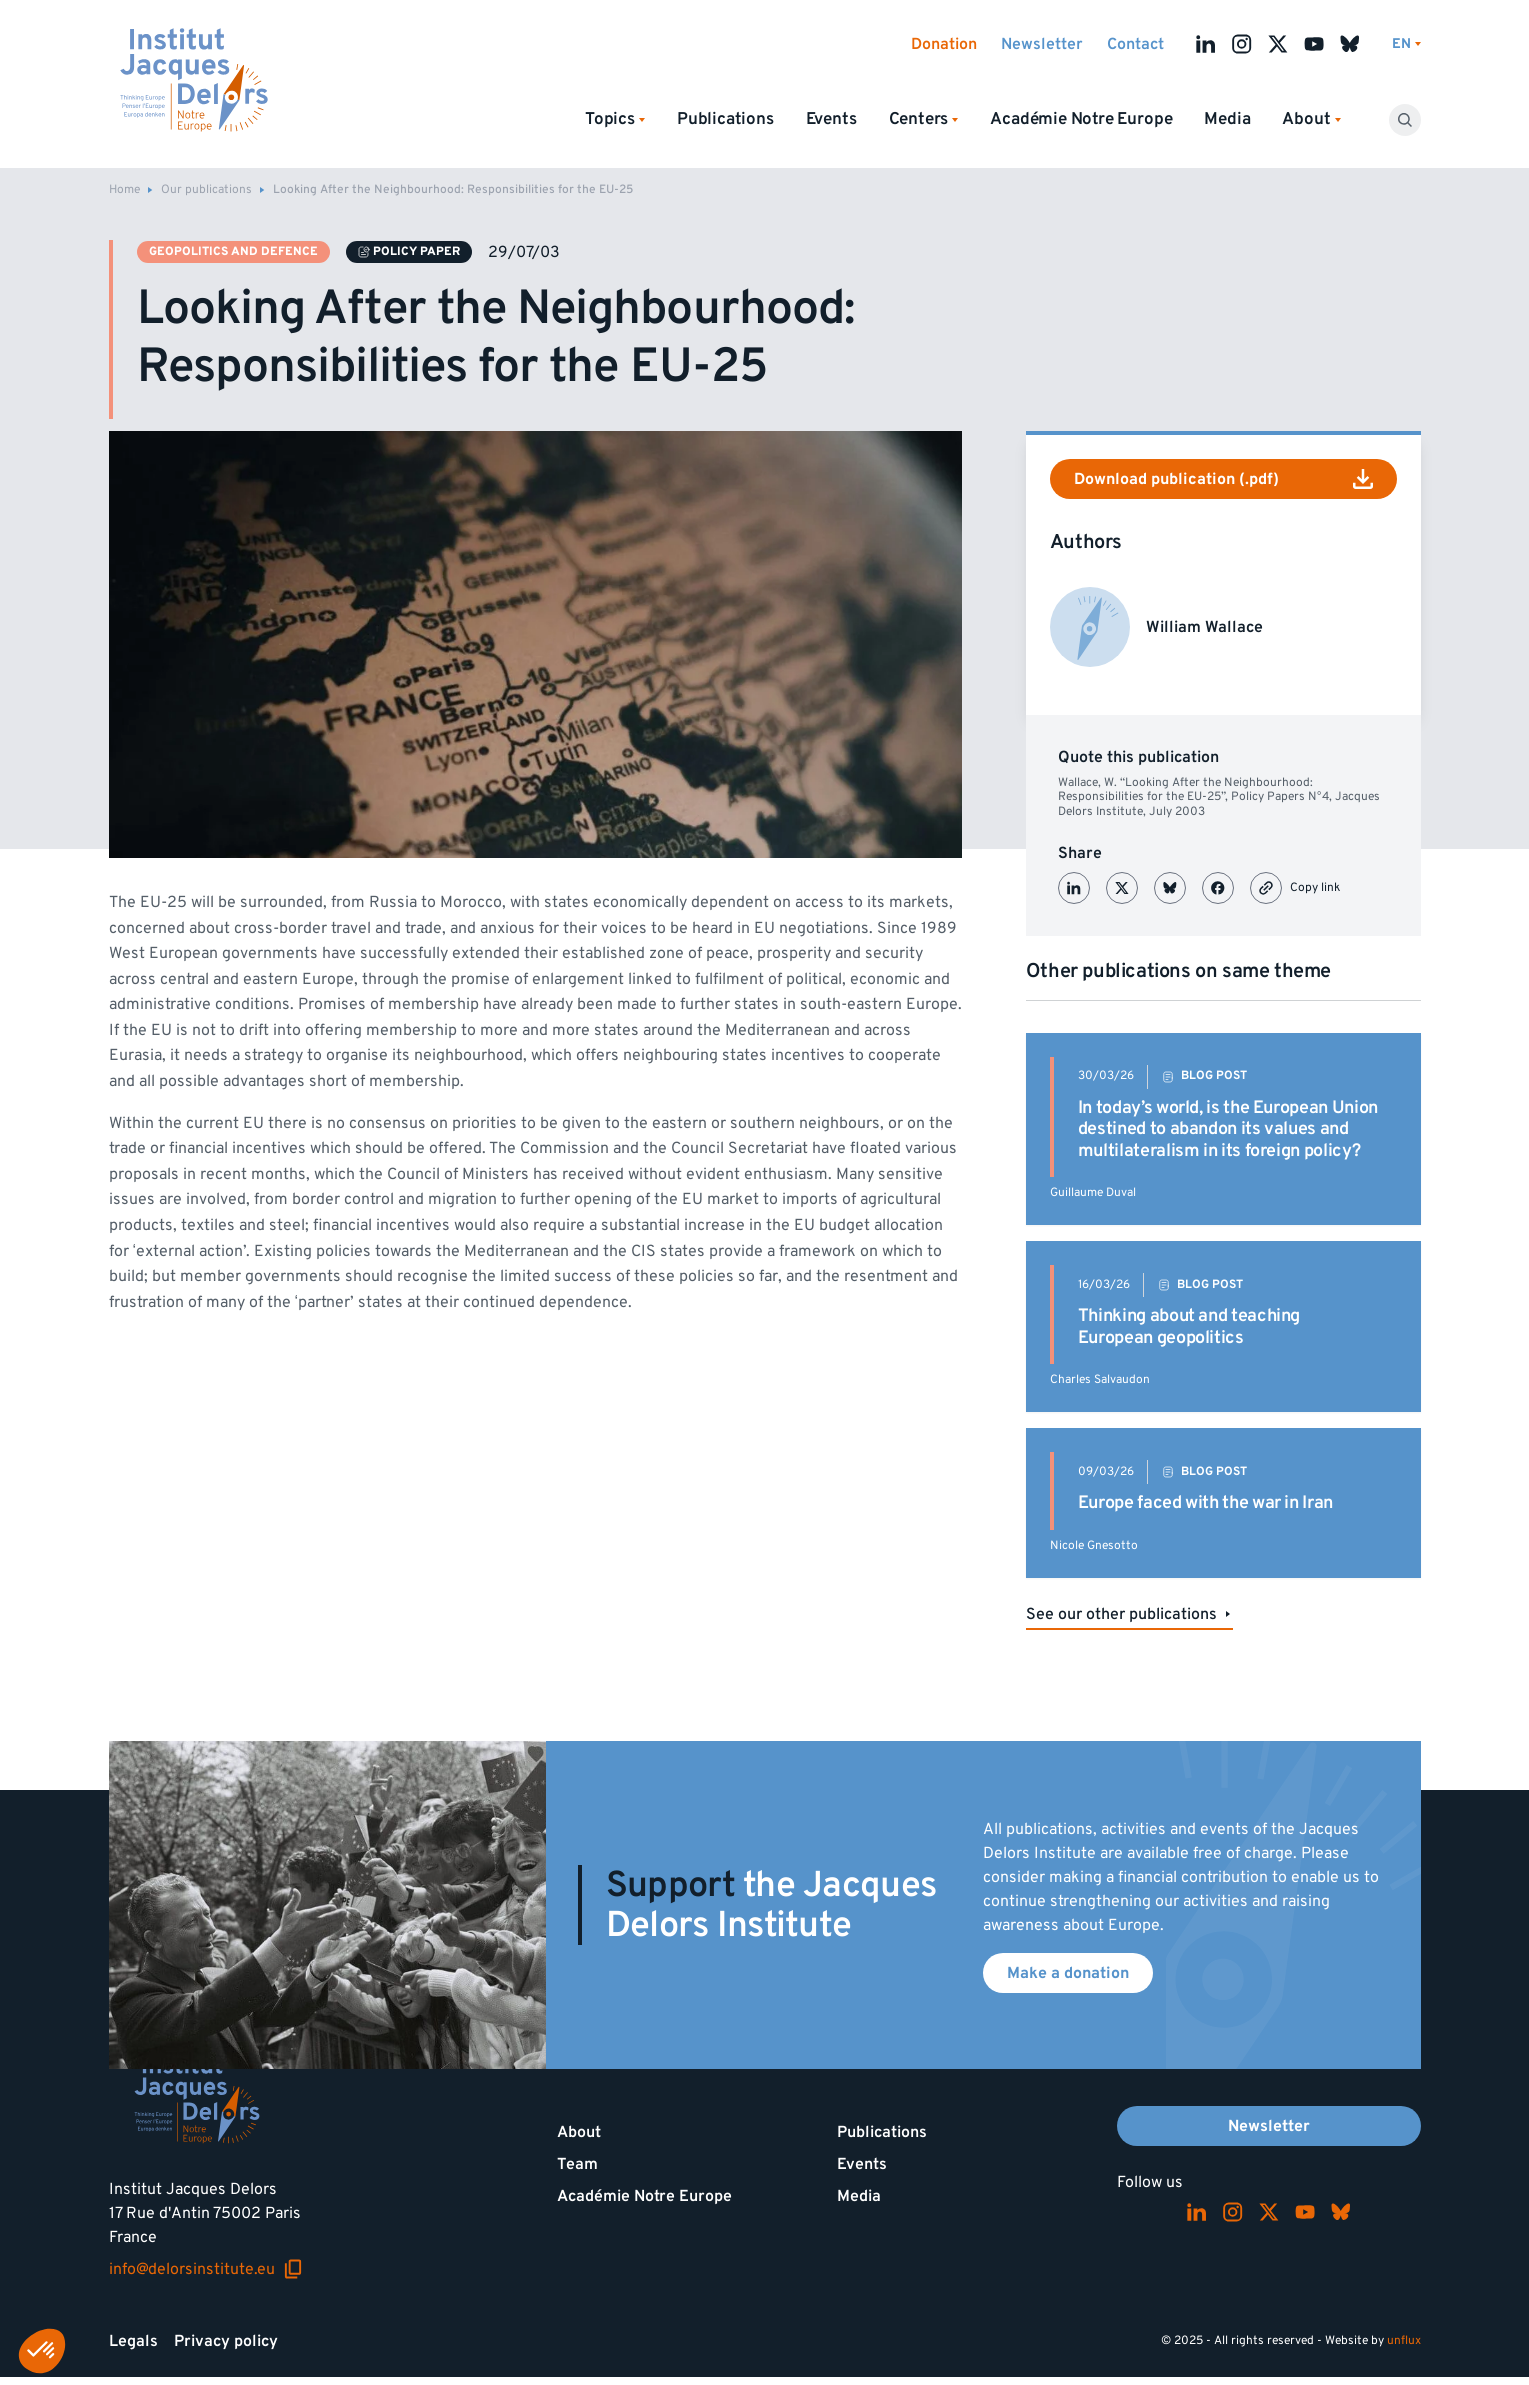  What do you see at coordinates (206, 2269) in the screenshot?
I see `info@delorsinstitute.eu` at bounding box center [206, 2269].